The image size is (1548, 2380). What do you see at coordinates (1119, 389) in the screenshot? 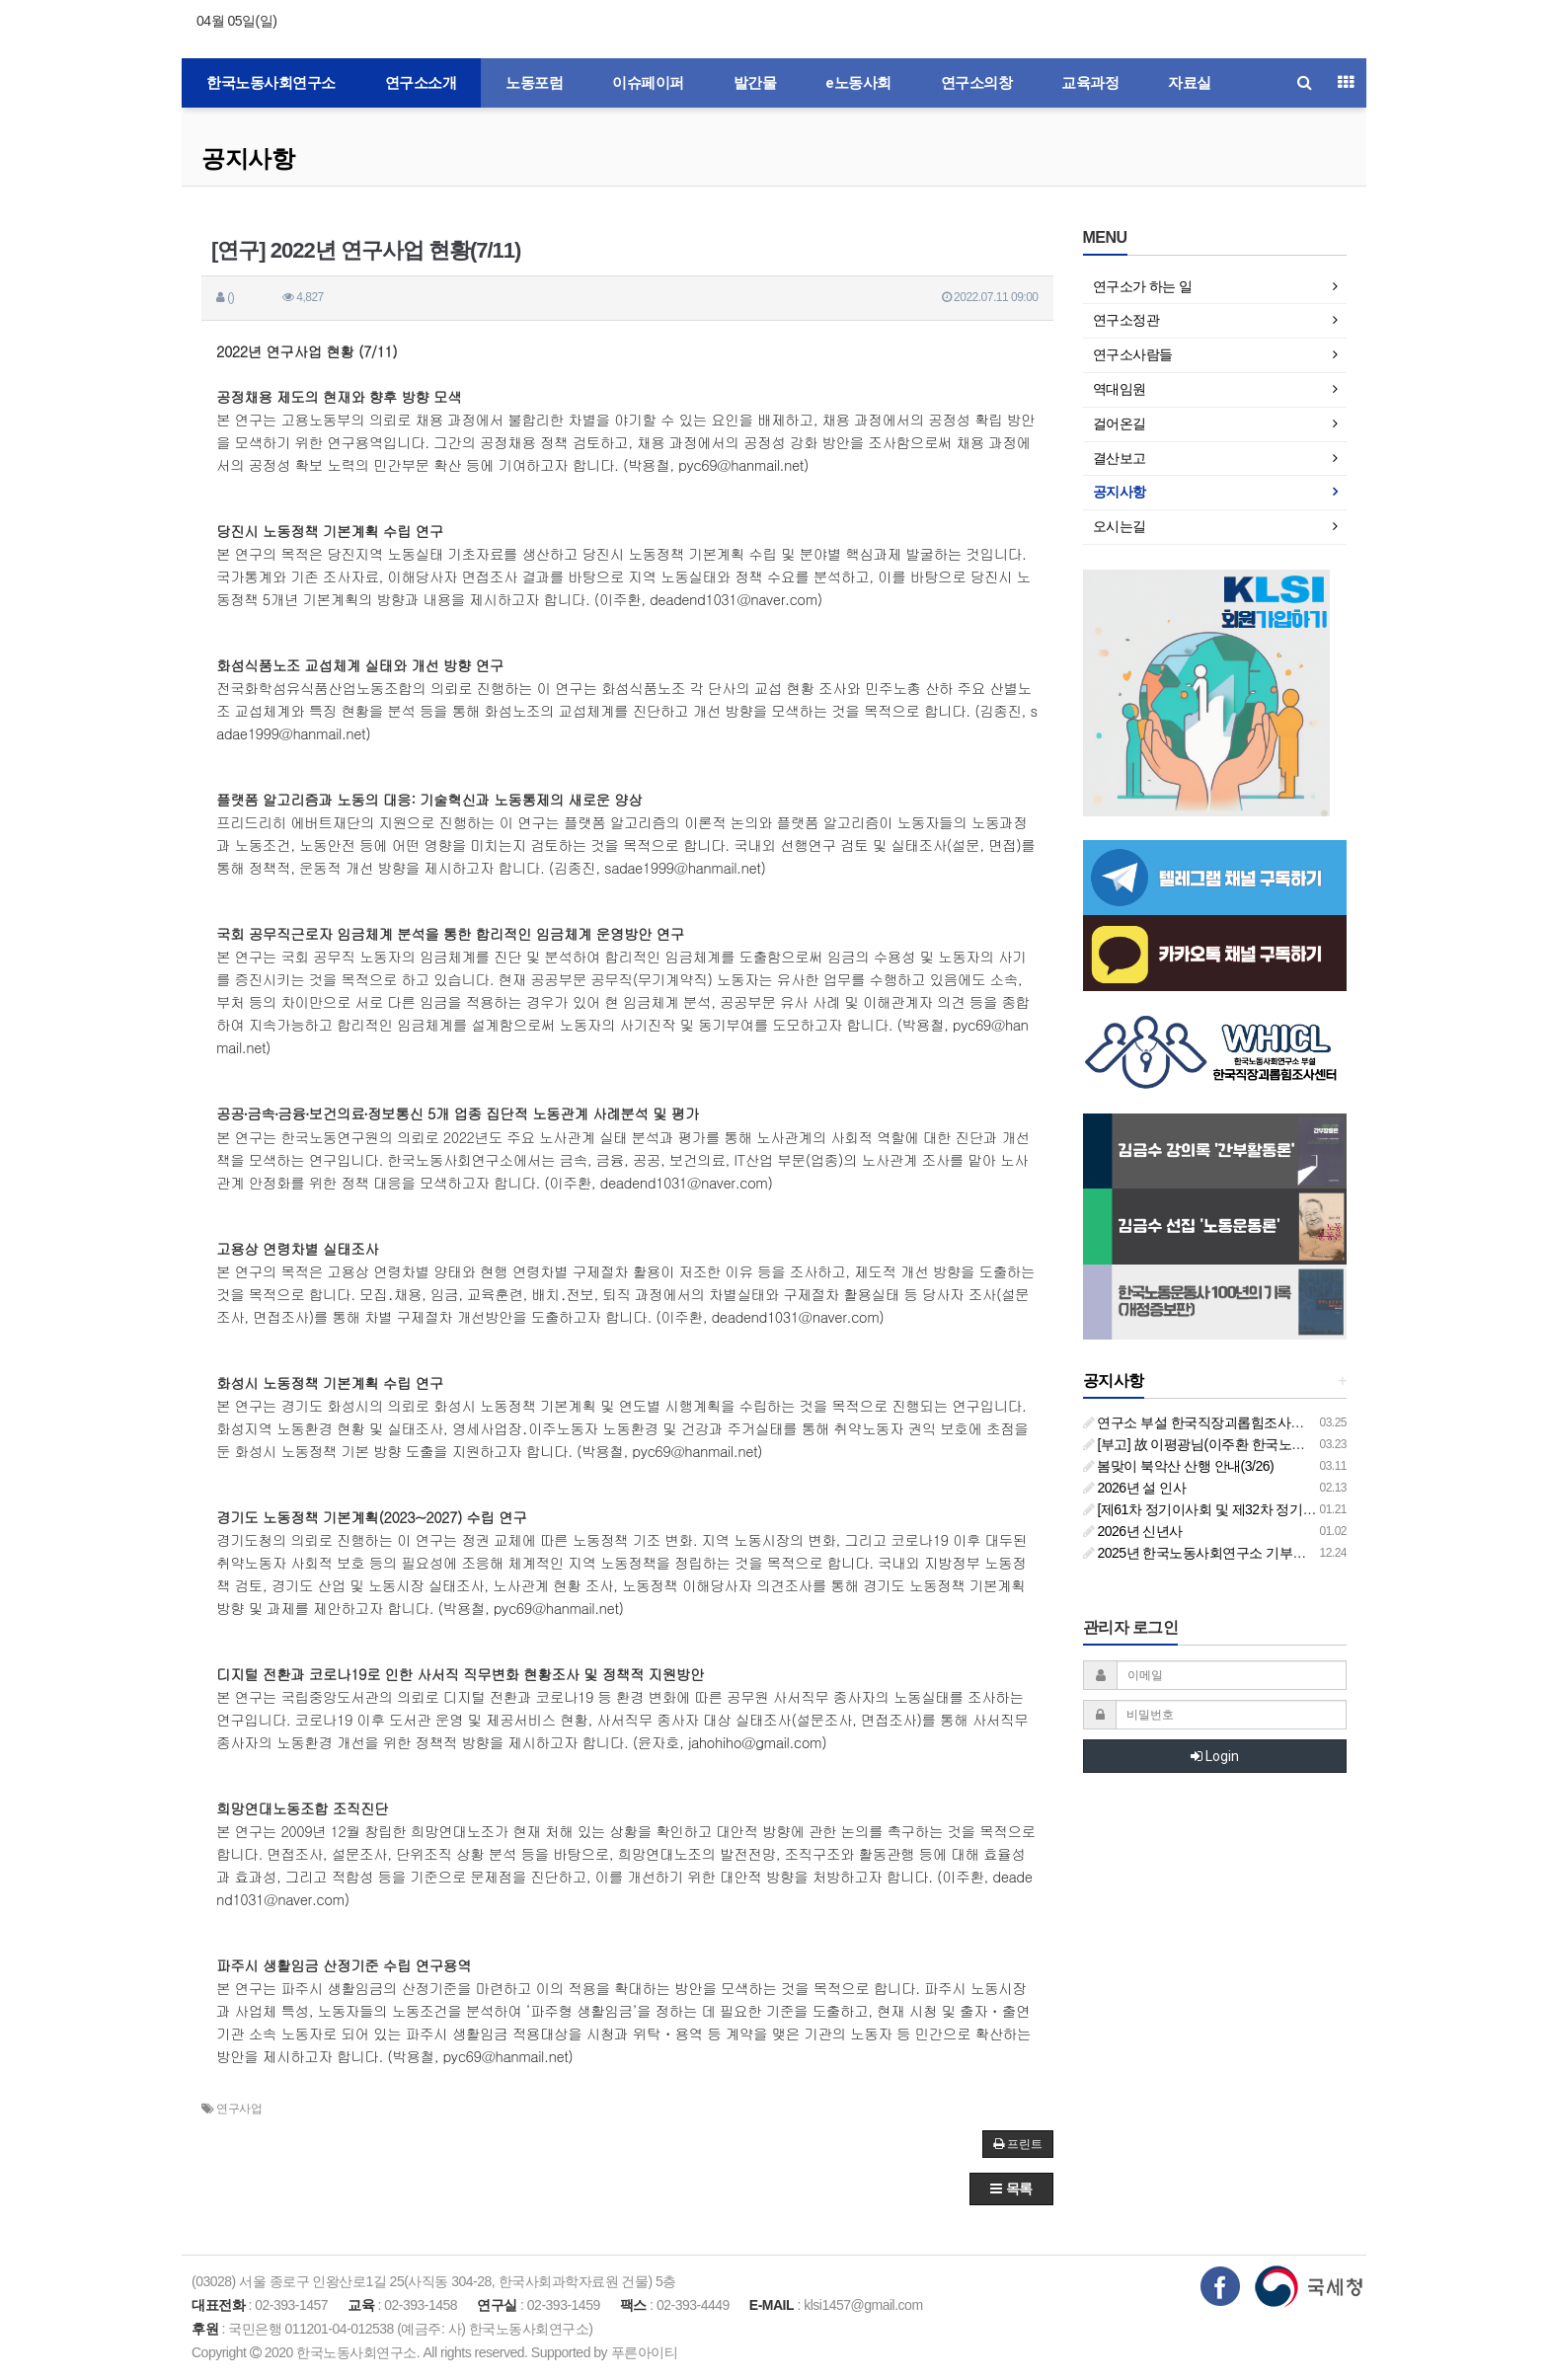
I see `역대임원` at bounding box center [1119, 389].